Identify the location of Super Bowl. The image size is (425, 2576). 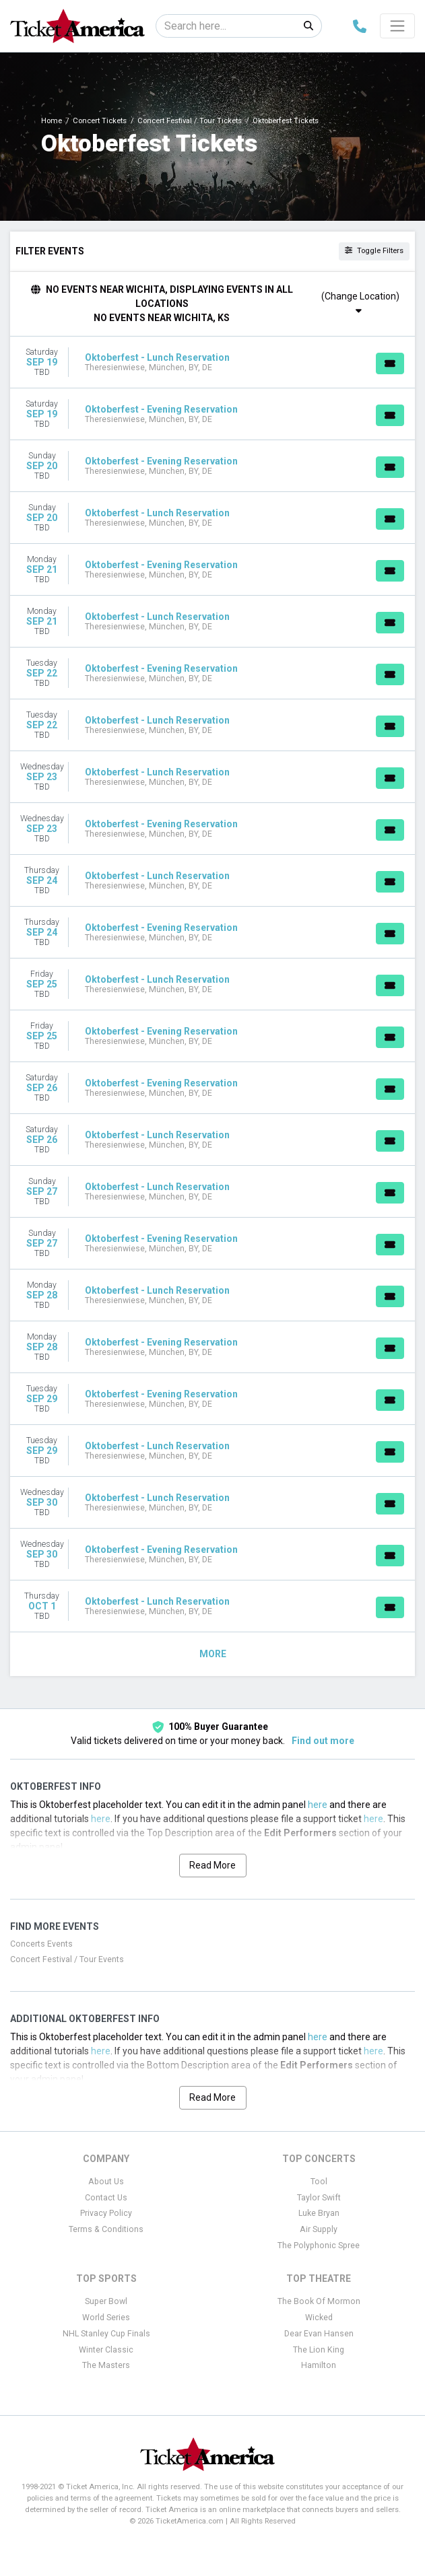
(106, 2301).